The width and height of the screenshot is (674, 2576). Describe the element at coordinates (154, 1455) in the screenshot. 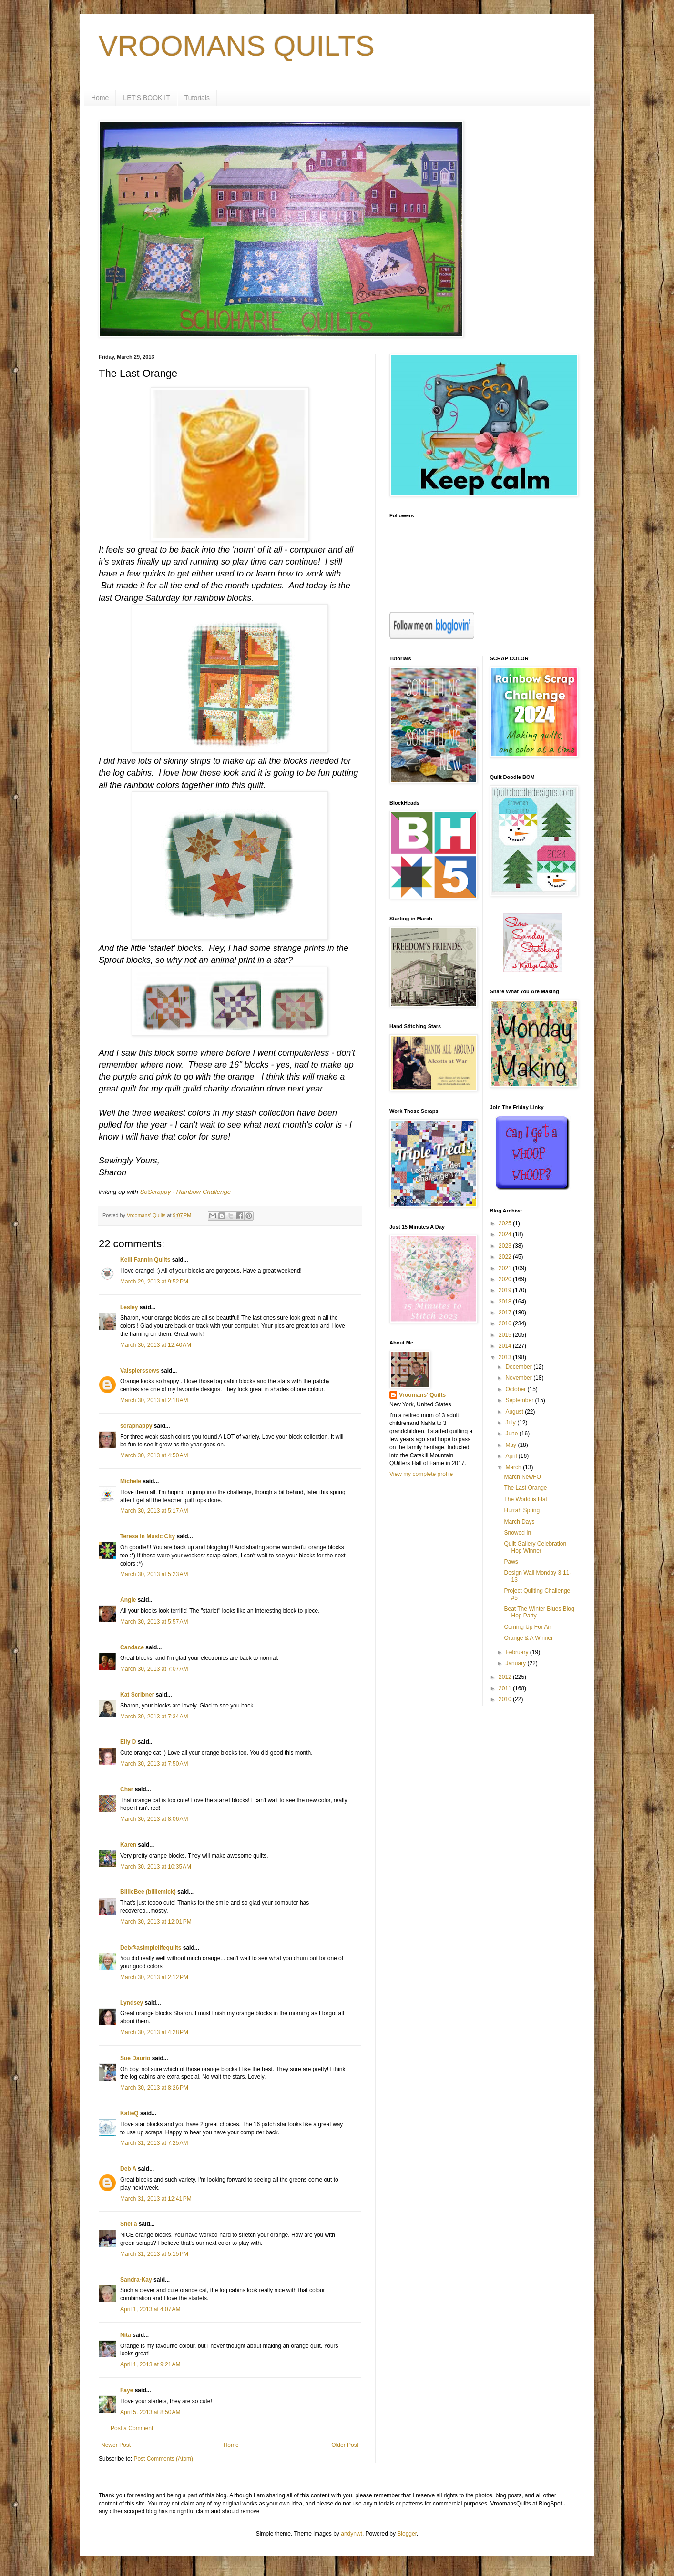

I see `March 30, 2013 at 4:50 AM` at that location.